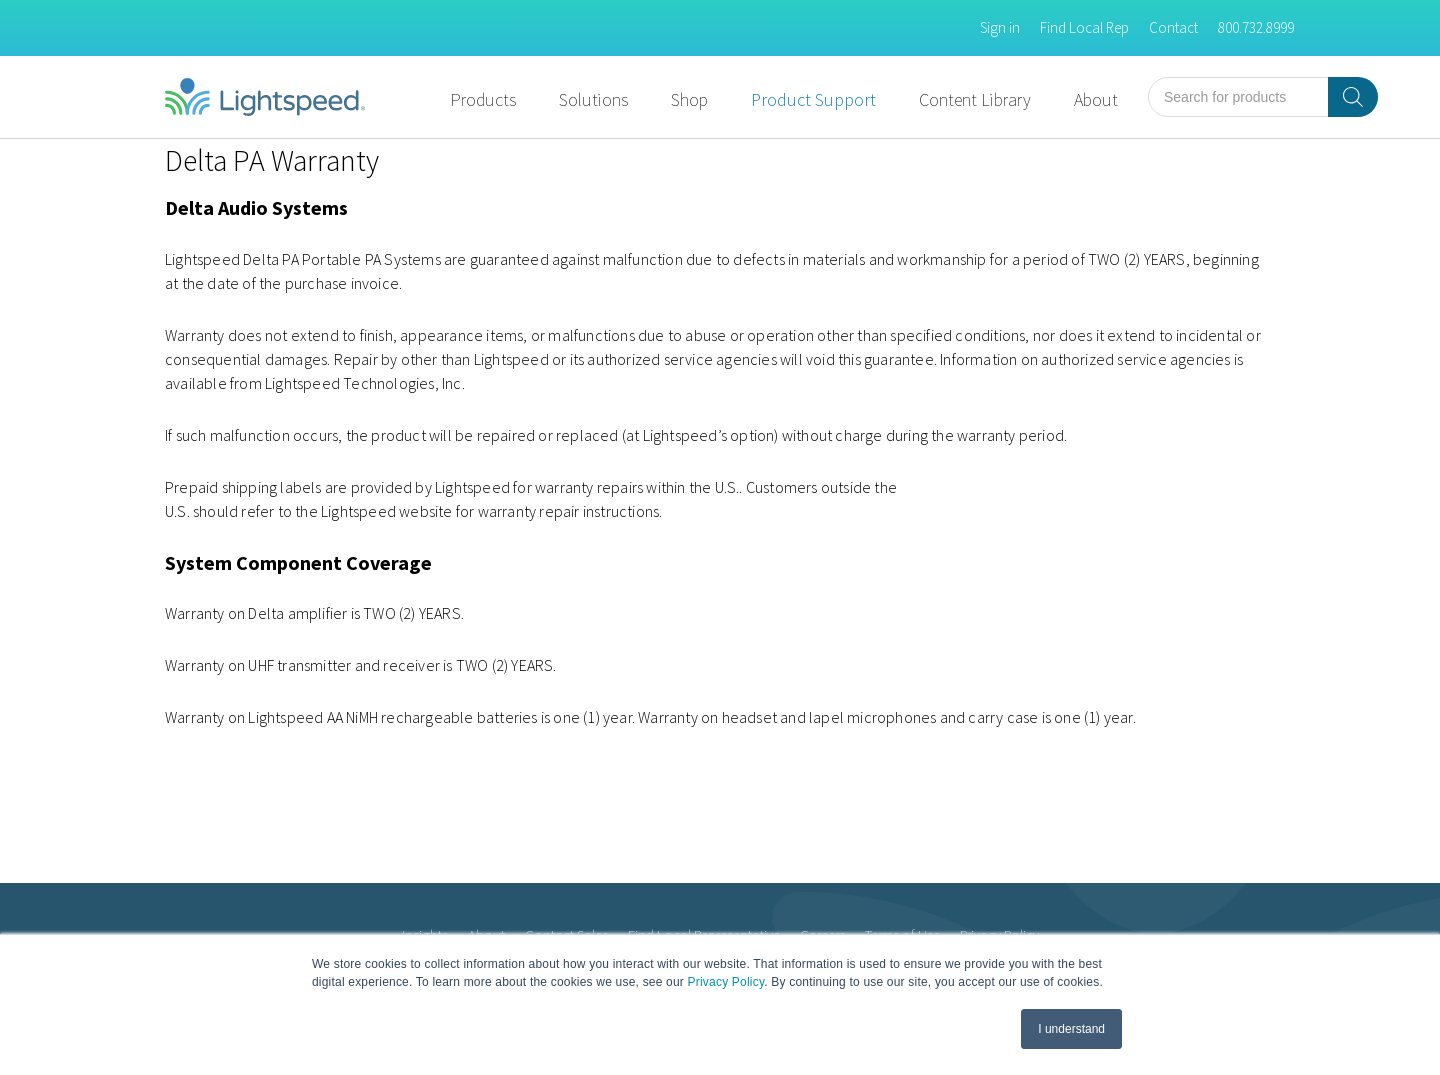  What do you see at coordinates (593, 99) in the screenshot?
I see `Solutions` at bounding box center [593, 99].